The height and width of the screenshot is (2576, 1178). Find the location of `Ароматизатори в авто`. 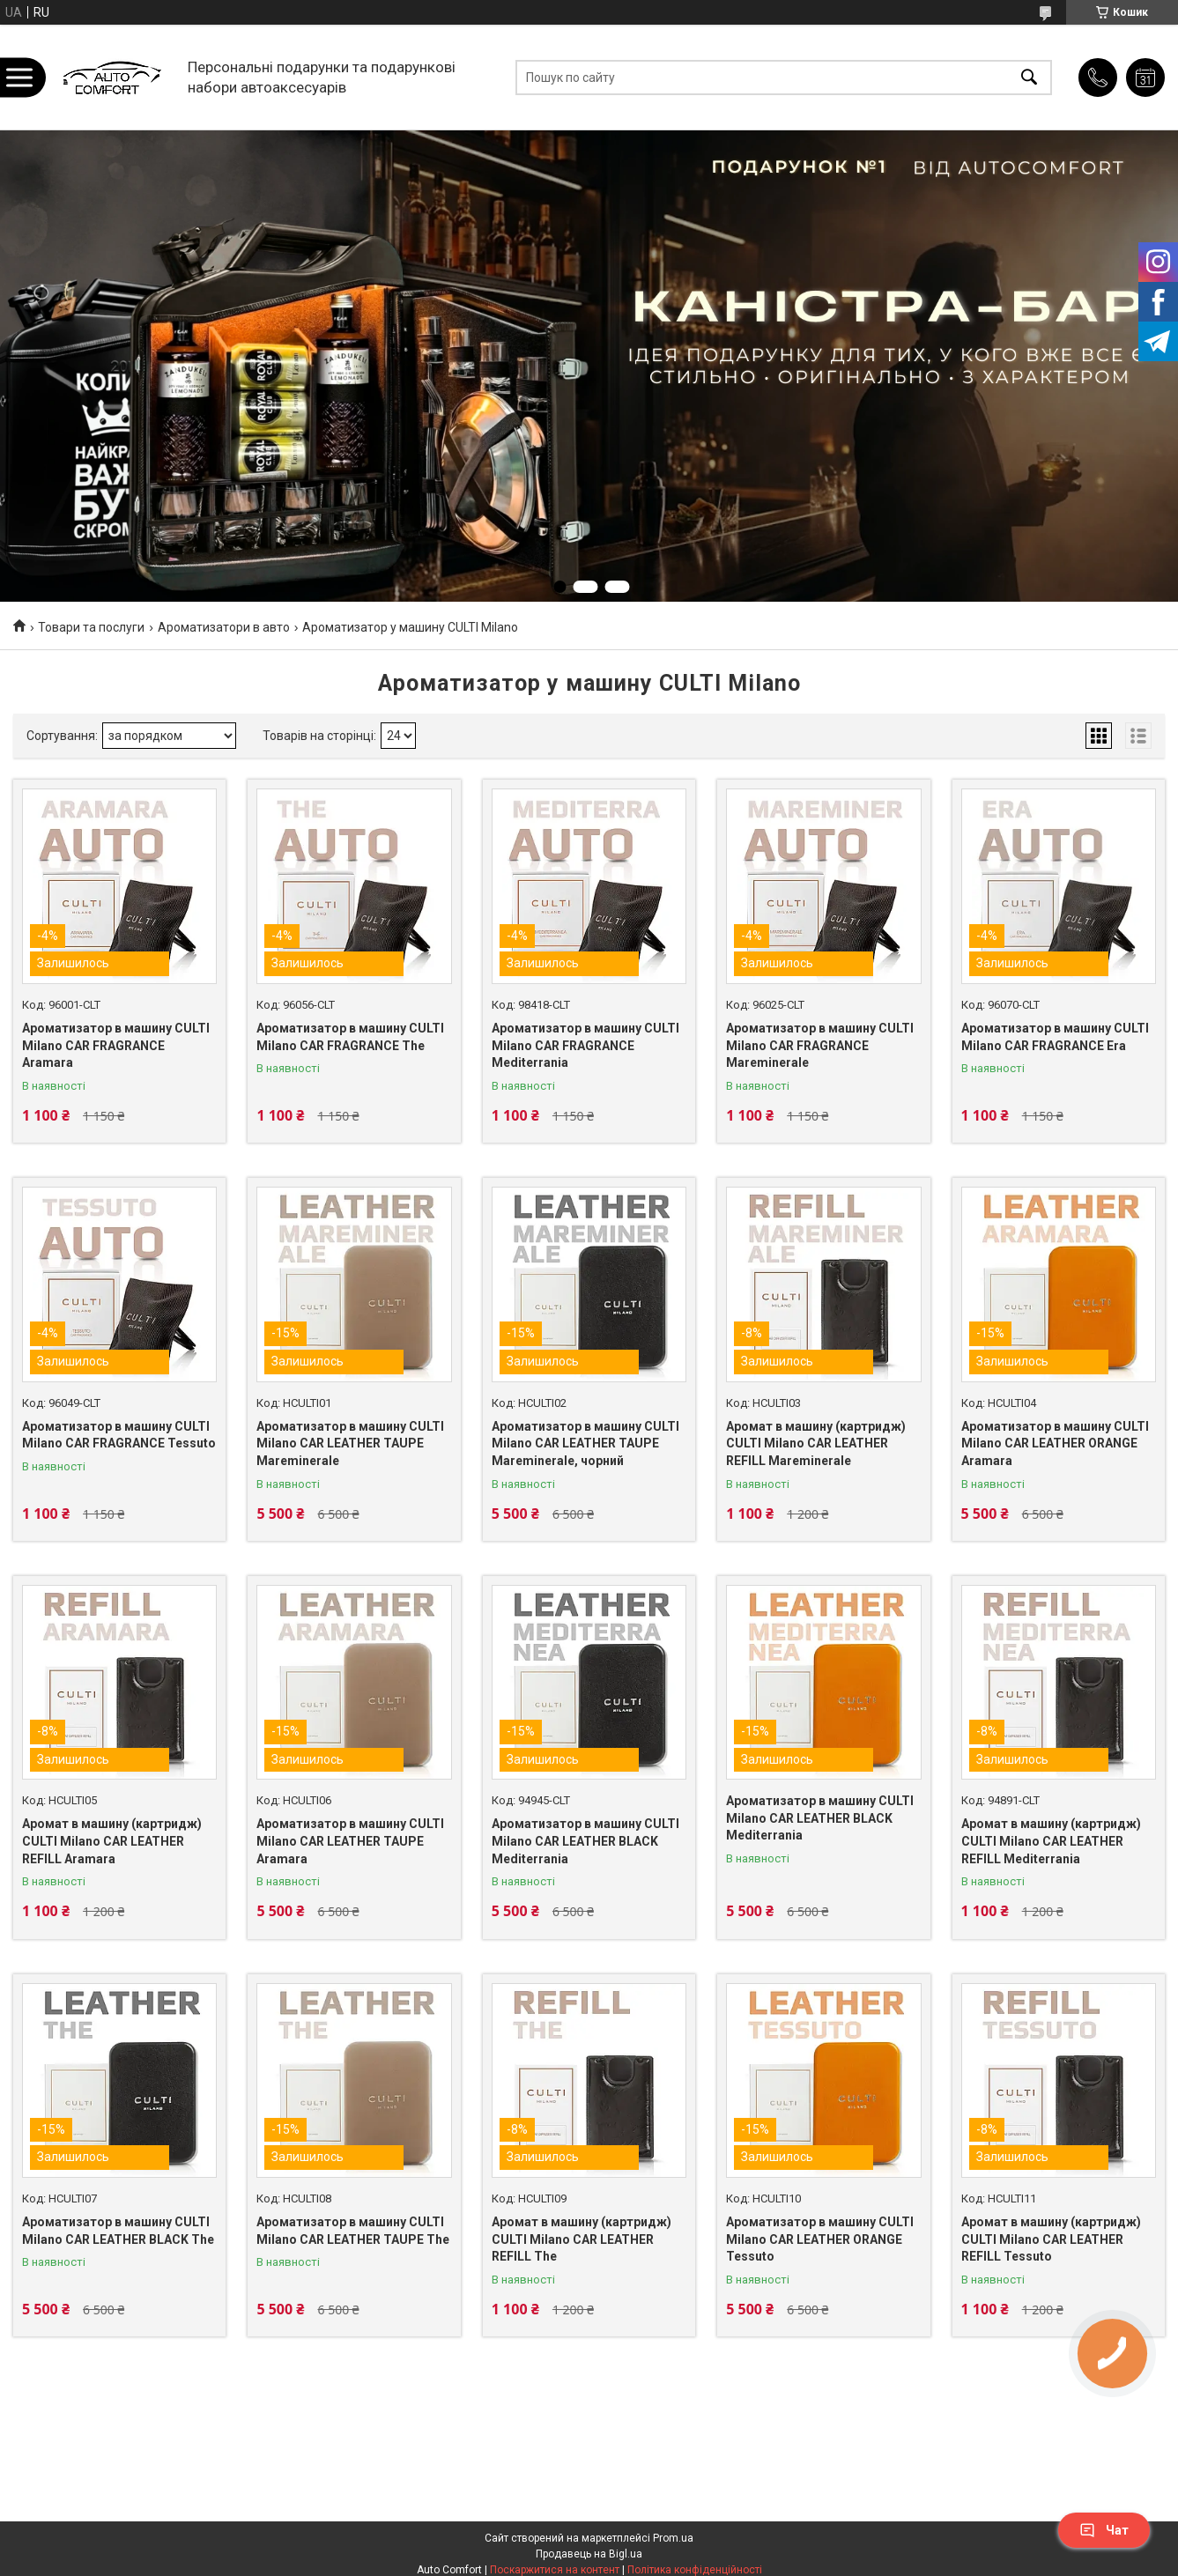

Ароматизатори в авто is located at coordinates (224, 627).